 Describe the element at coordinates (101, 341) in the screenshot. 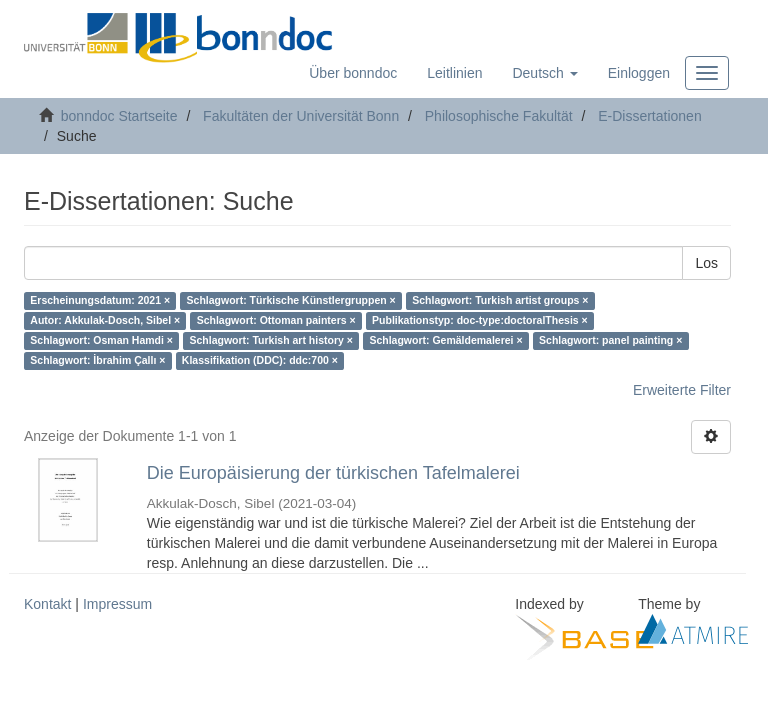

I see `Schlagwort: Osman Hamdi ×` at that location.